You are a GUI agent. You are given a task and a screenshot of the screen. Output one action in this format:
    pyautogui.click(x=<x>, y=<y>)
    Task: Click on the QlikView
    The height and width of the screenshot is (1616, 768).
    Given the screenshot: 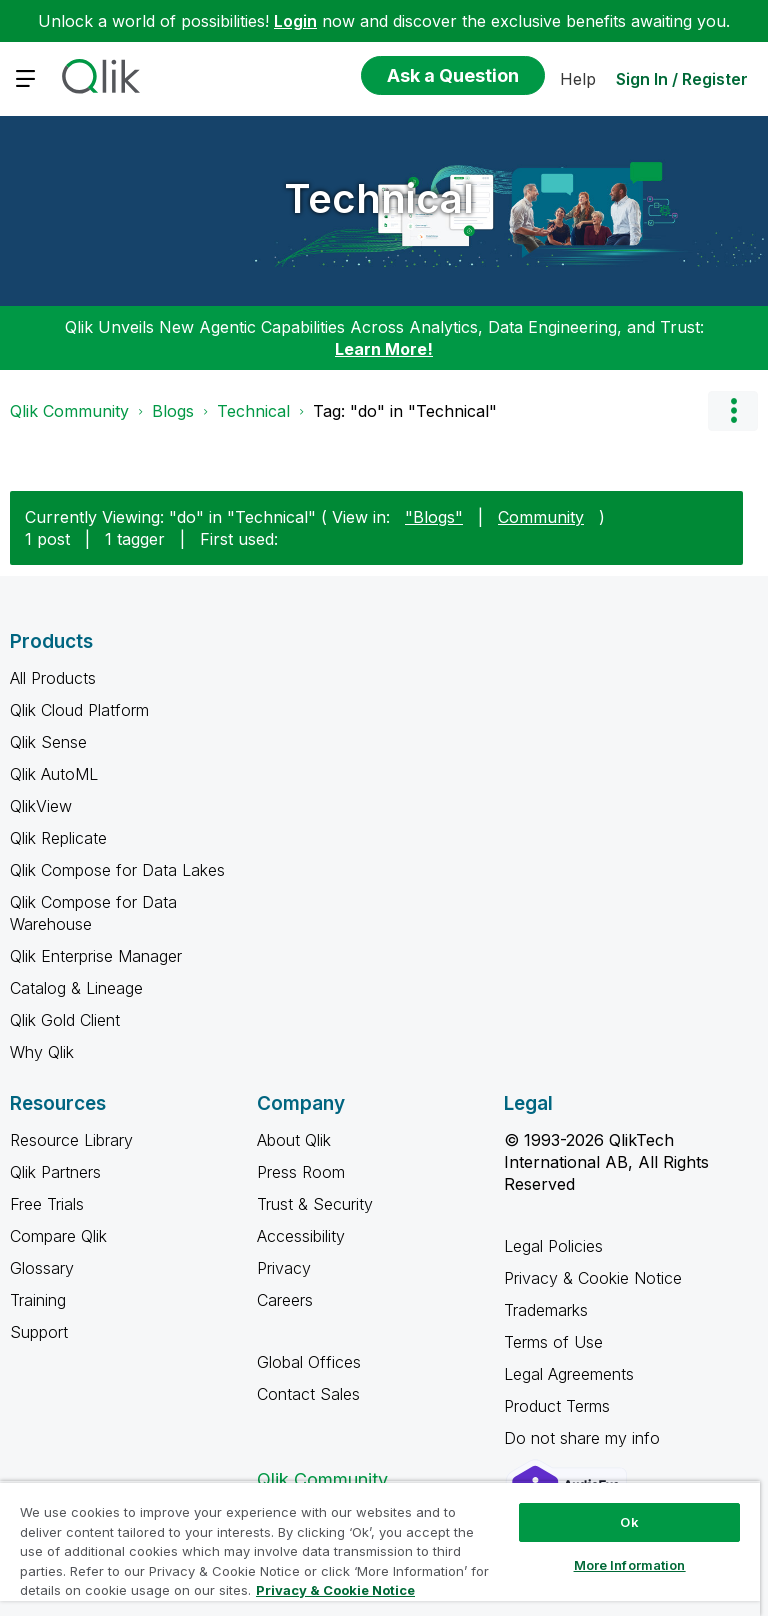 What is the action you would take?
    pyautogui.click(x=41, y=806)
    